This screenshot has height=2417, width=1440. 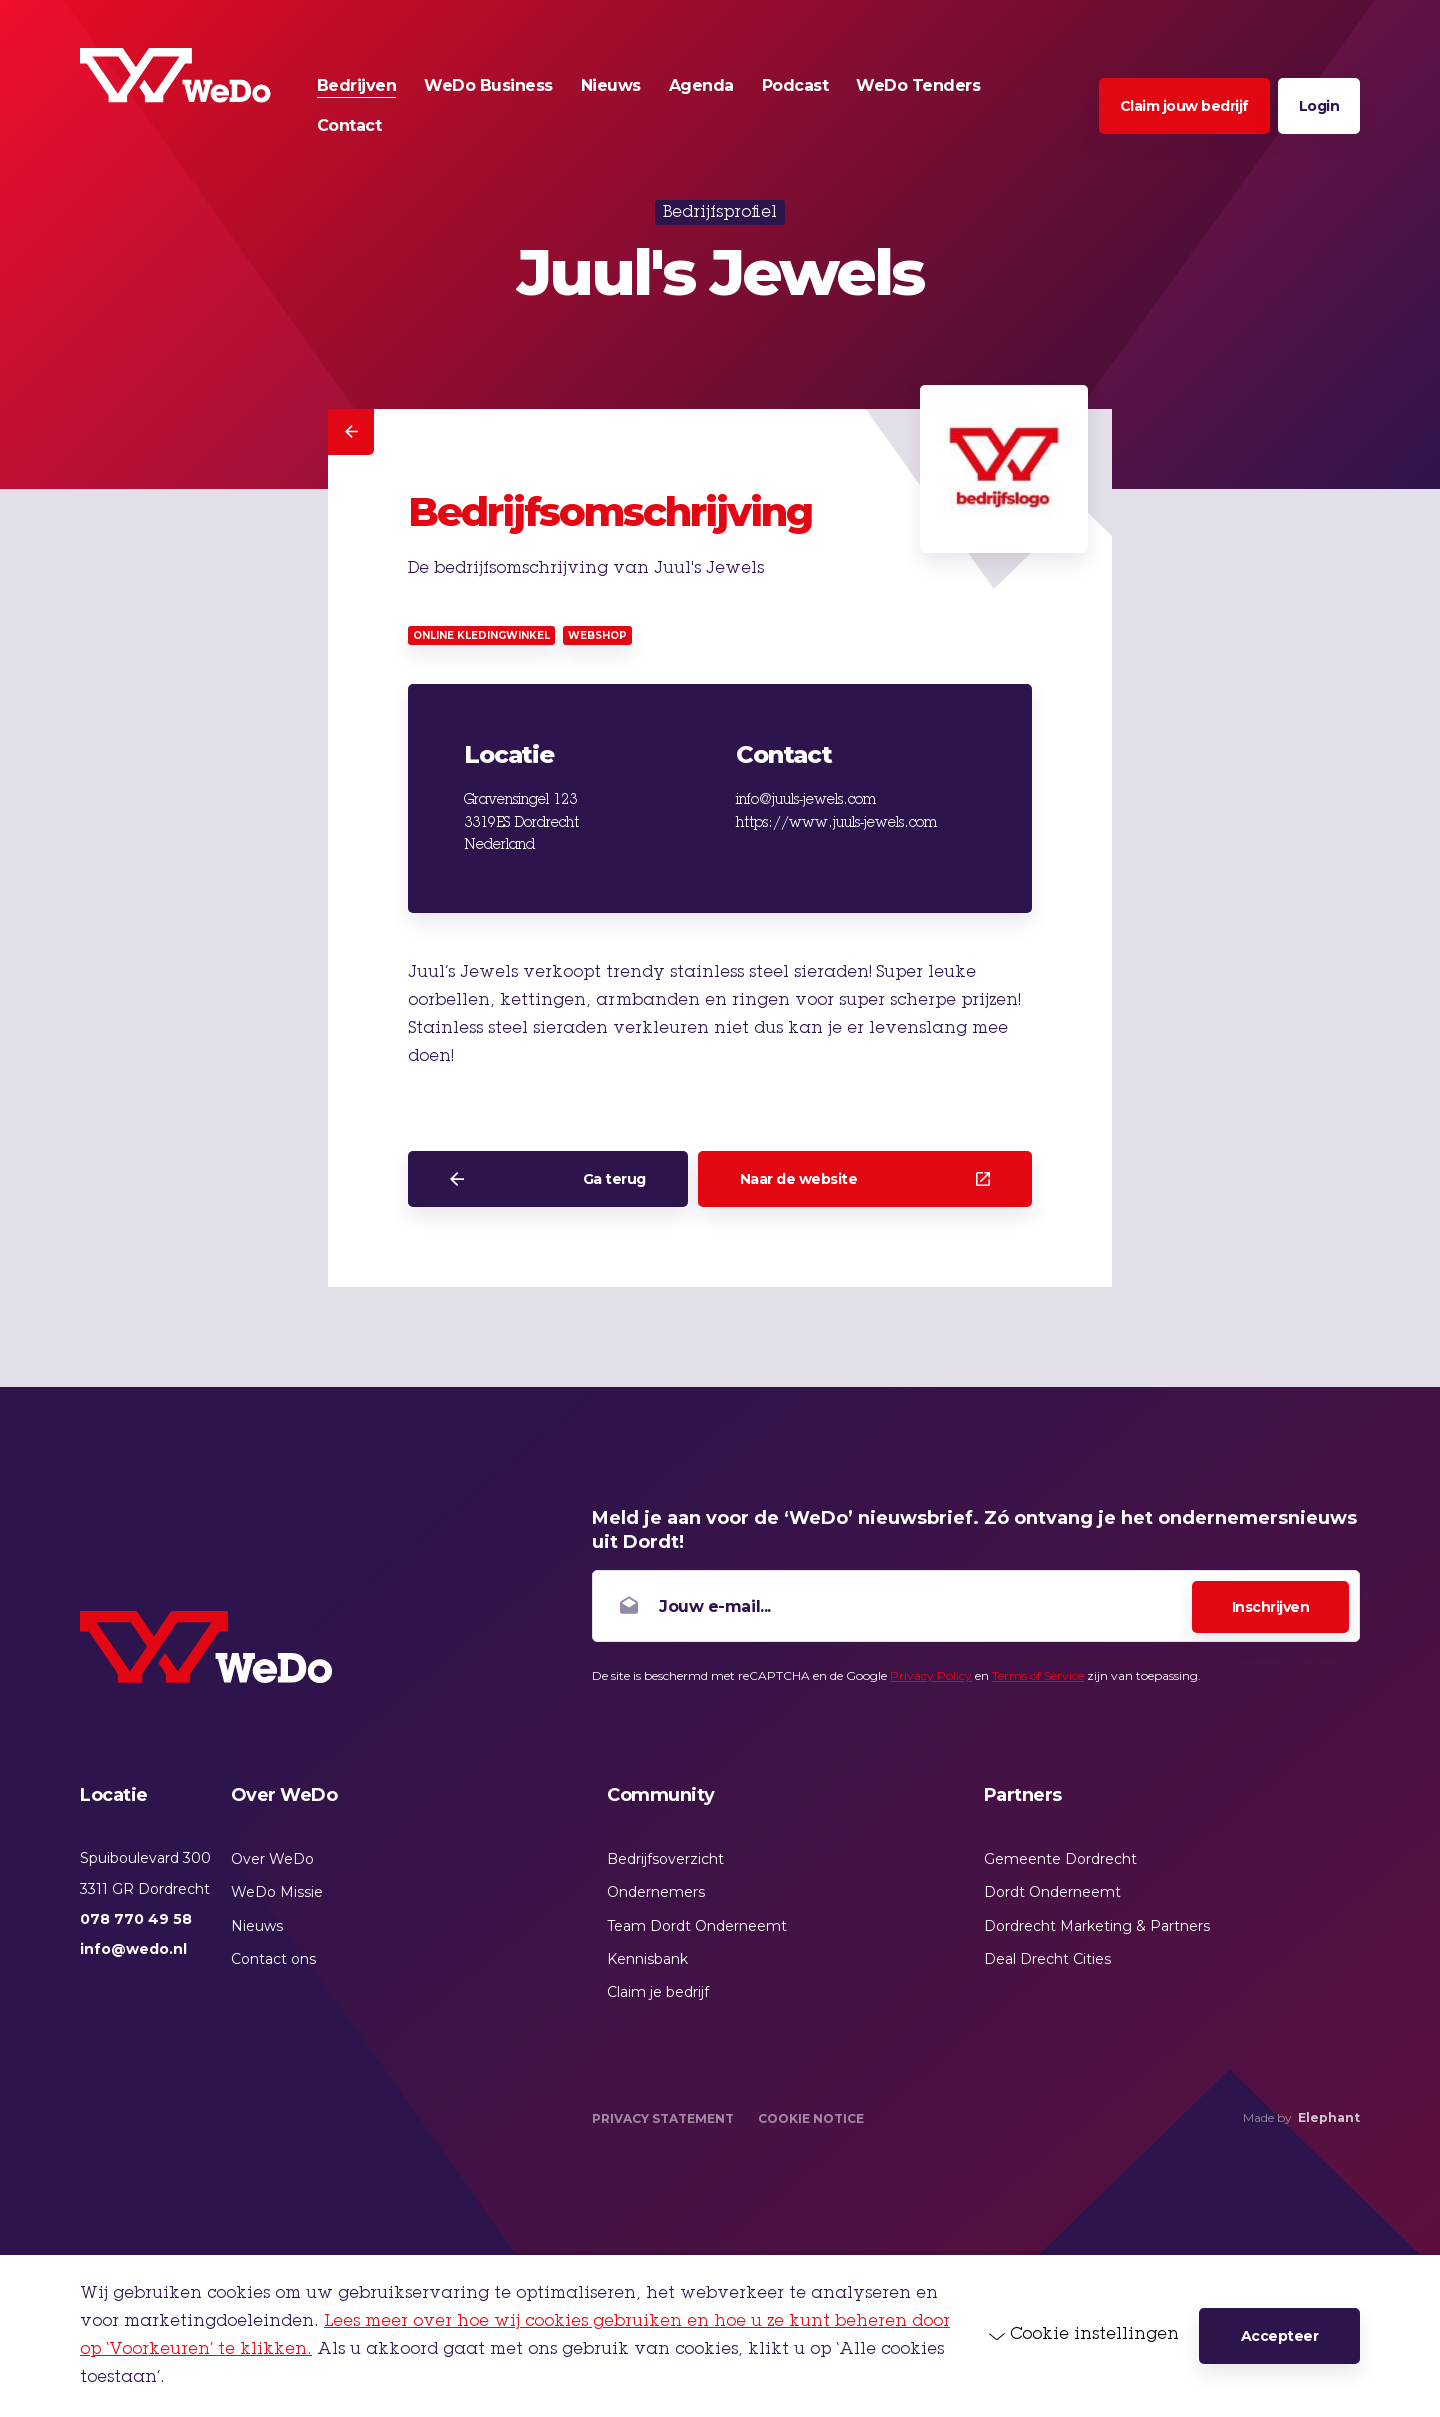 I want to click on Elephant, so click(x=1329, y=2117).